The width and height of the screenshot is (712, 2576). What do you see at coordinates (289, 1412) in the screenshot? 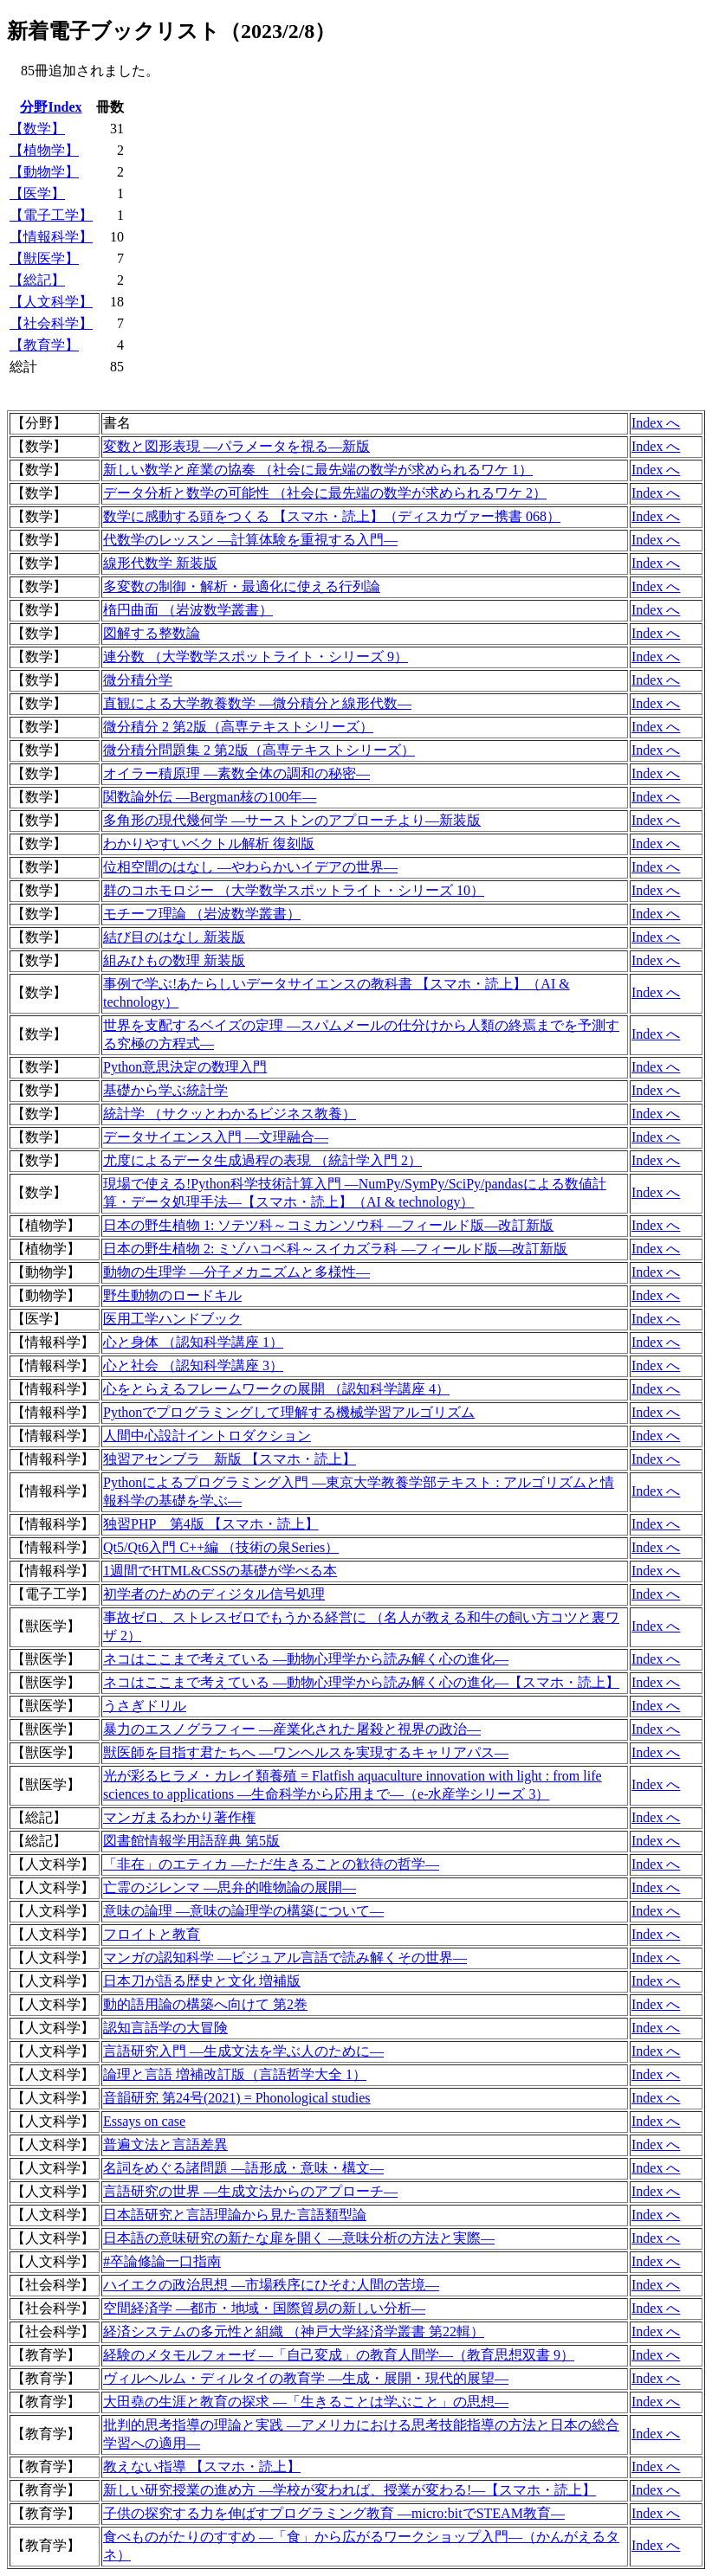
I see `Pythonでプログラミングして理解する機械学習アルゴリズム` at bounding box center [289, 1412].